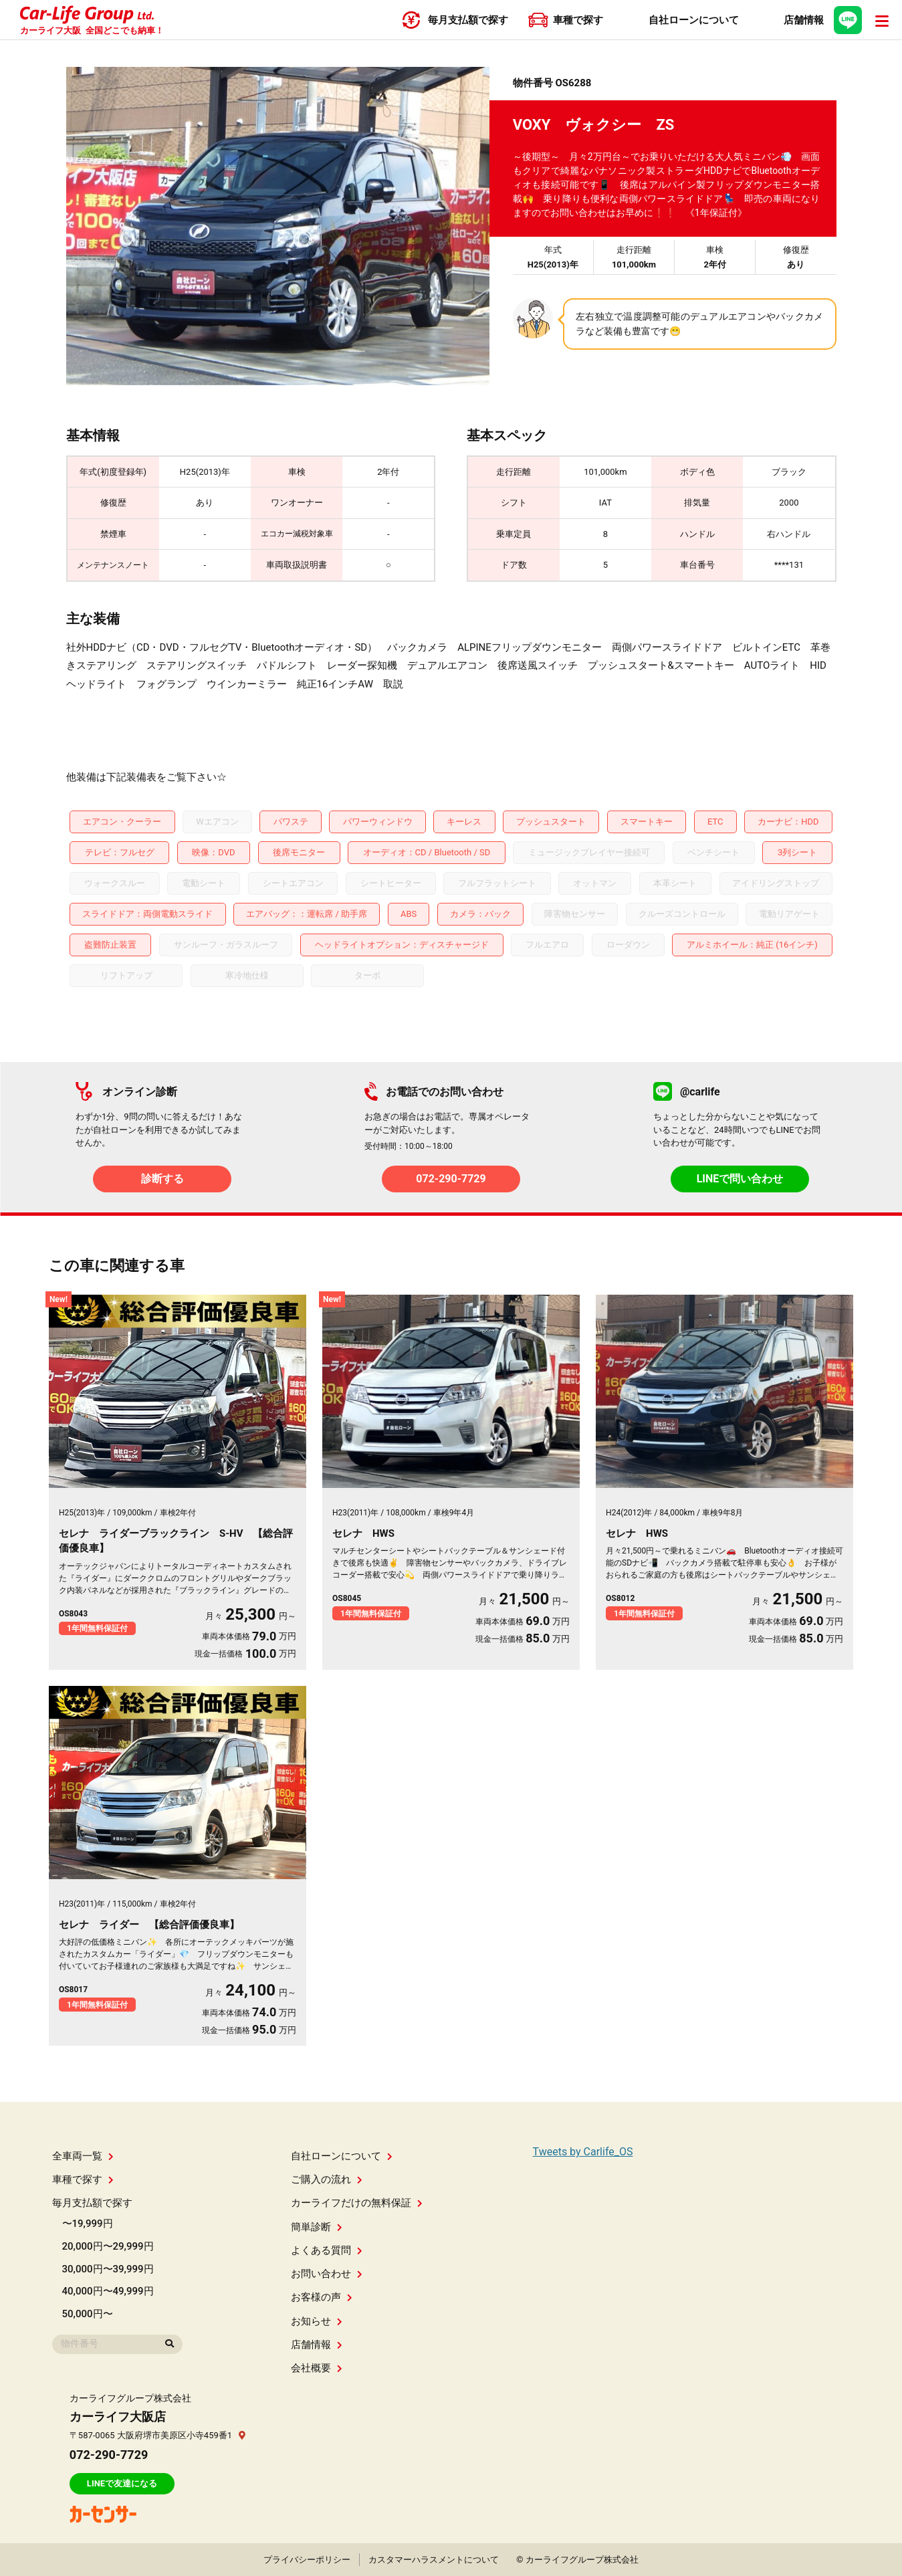  What do you see at coordinates (583, 2151) in the screenshot?
I see `Tweets by Carlife_OS` at bounding box center [583, 2151].